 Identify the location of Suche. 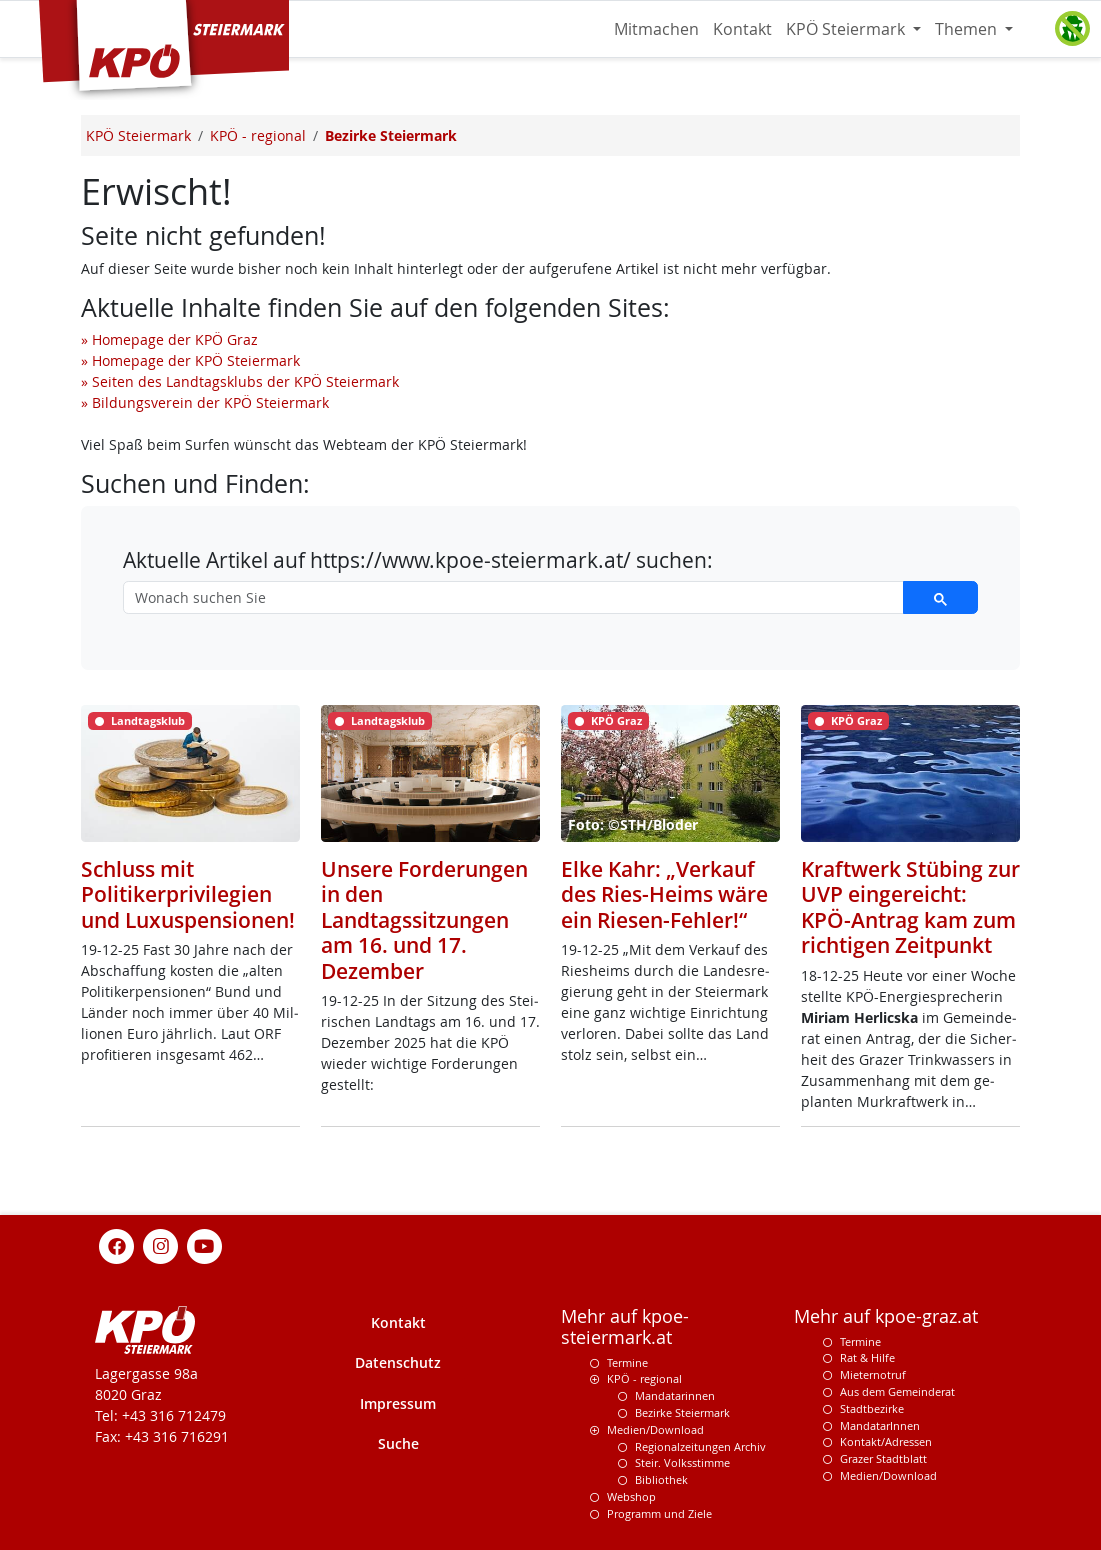
(398, 1443).